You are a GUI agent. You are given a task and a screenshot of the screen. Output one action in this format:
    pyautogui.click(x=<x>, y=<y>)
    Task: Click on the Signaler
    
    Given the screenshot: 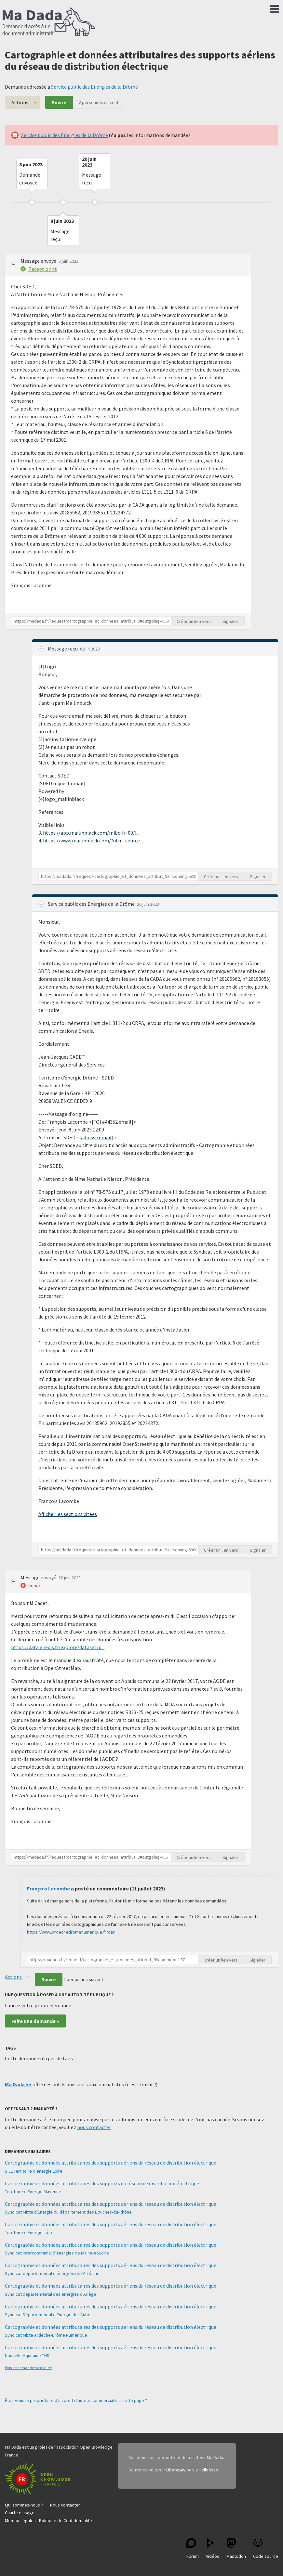 What is the action you would take?
    pyautogui.click(x=230, y=621)
    